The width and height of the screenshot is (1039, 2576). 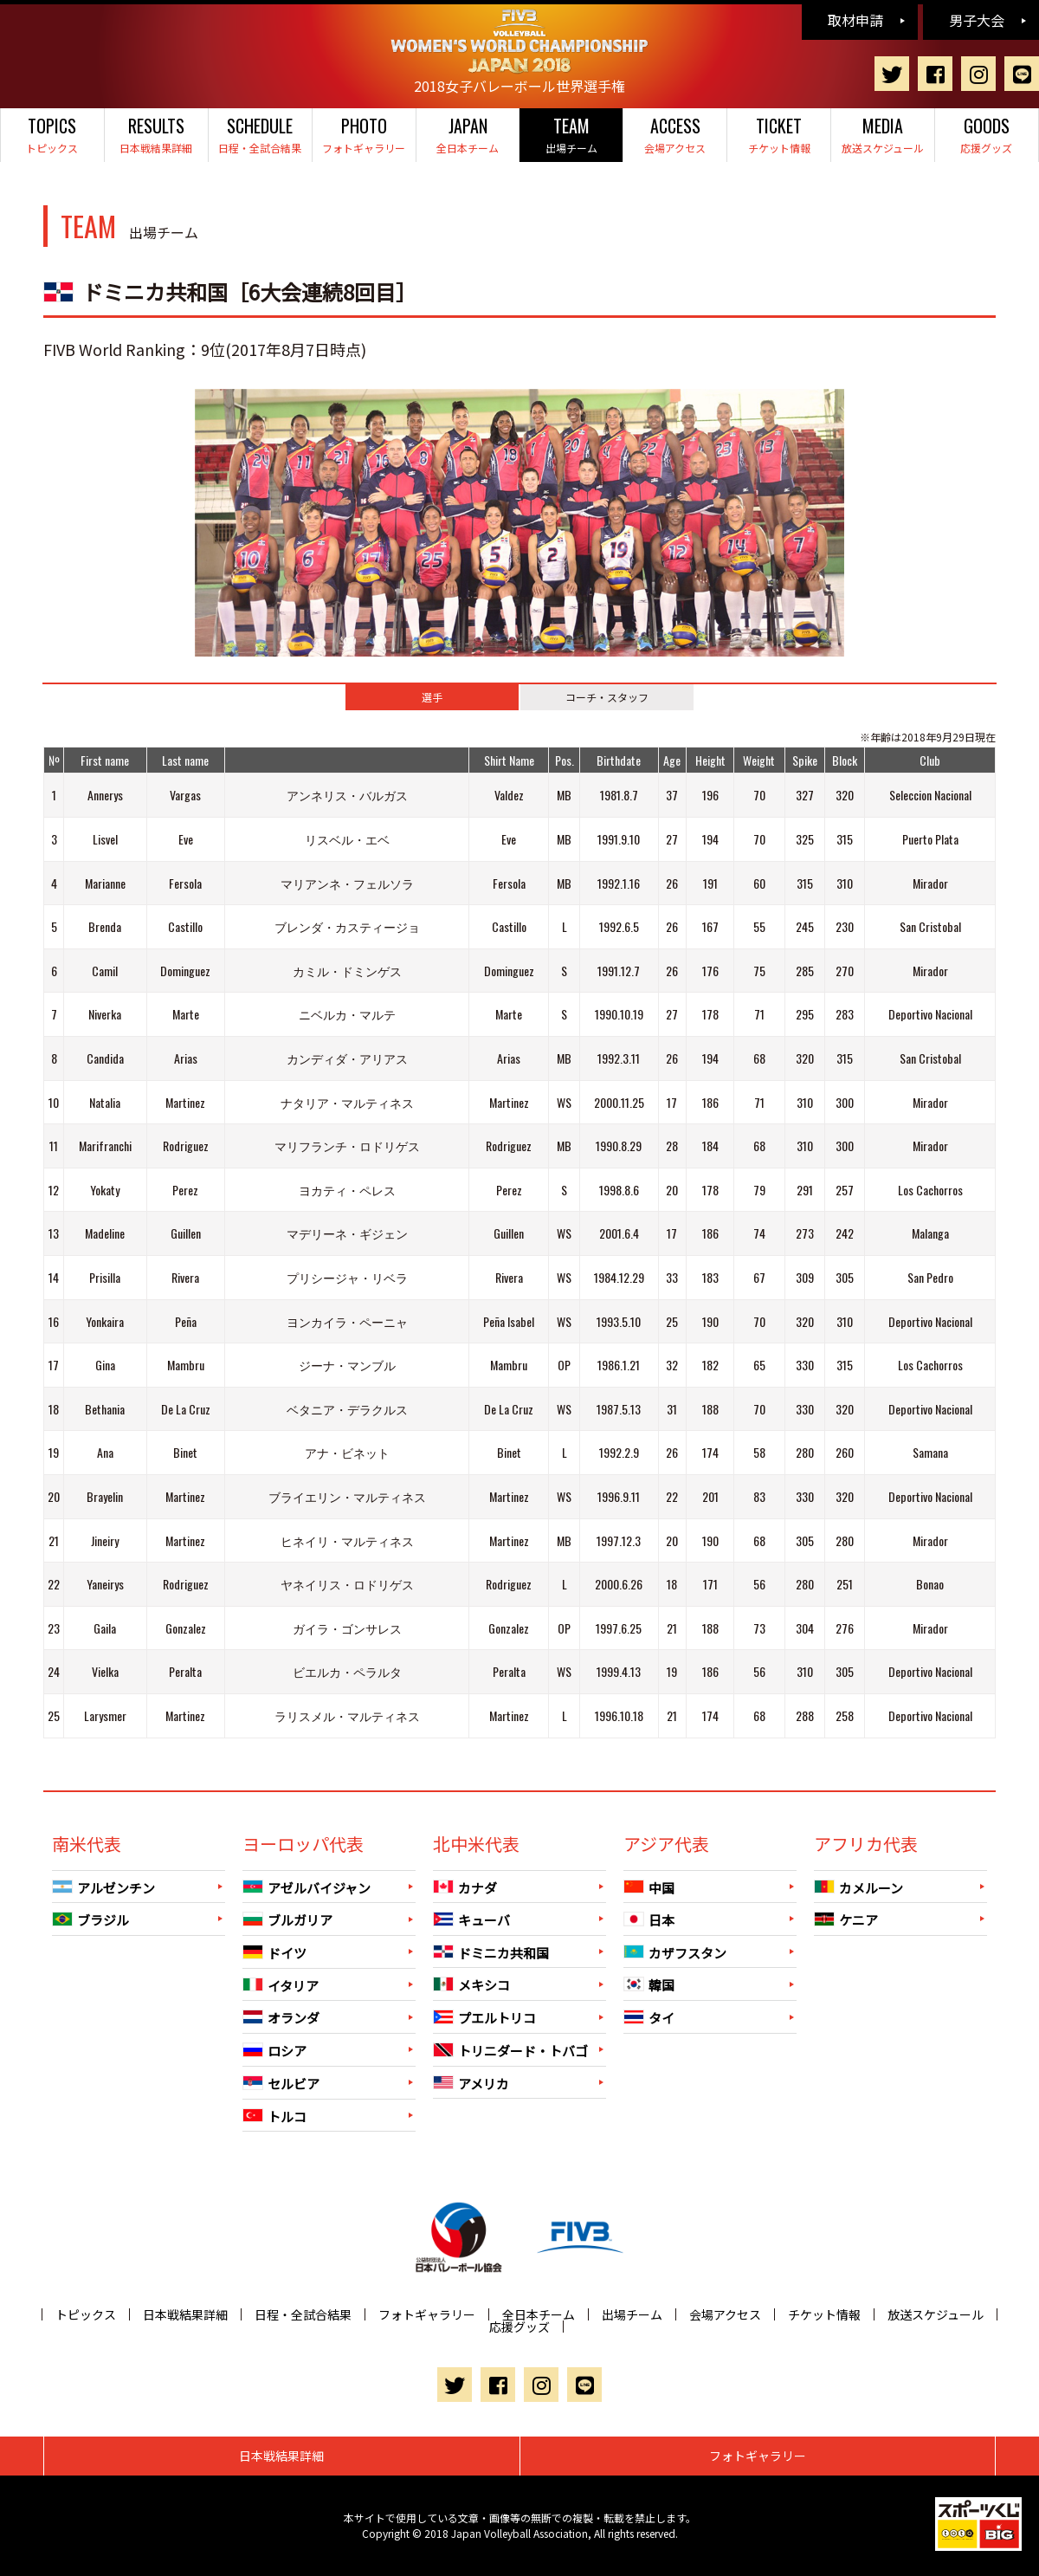 I want to click on フォトギャラリー, so click(x=364, y=134).